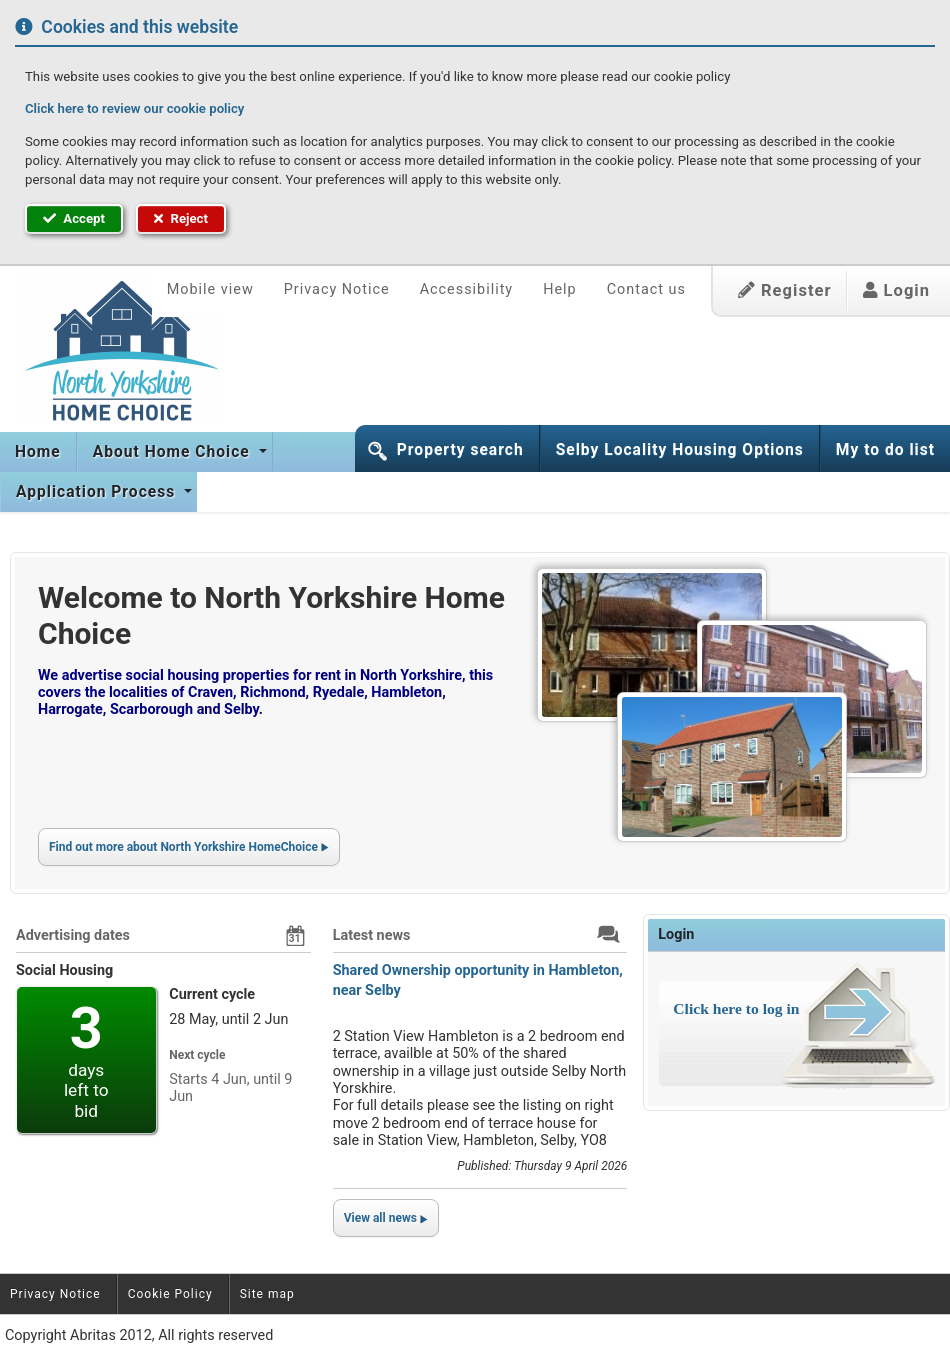  Describe the element at coordinates (74, 218) in the screenshot. I see `Accept [button]` at that location.